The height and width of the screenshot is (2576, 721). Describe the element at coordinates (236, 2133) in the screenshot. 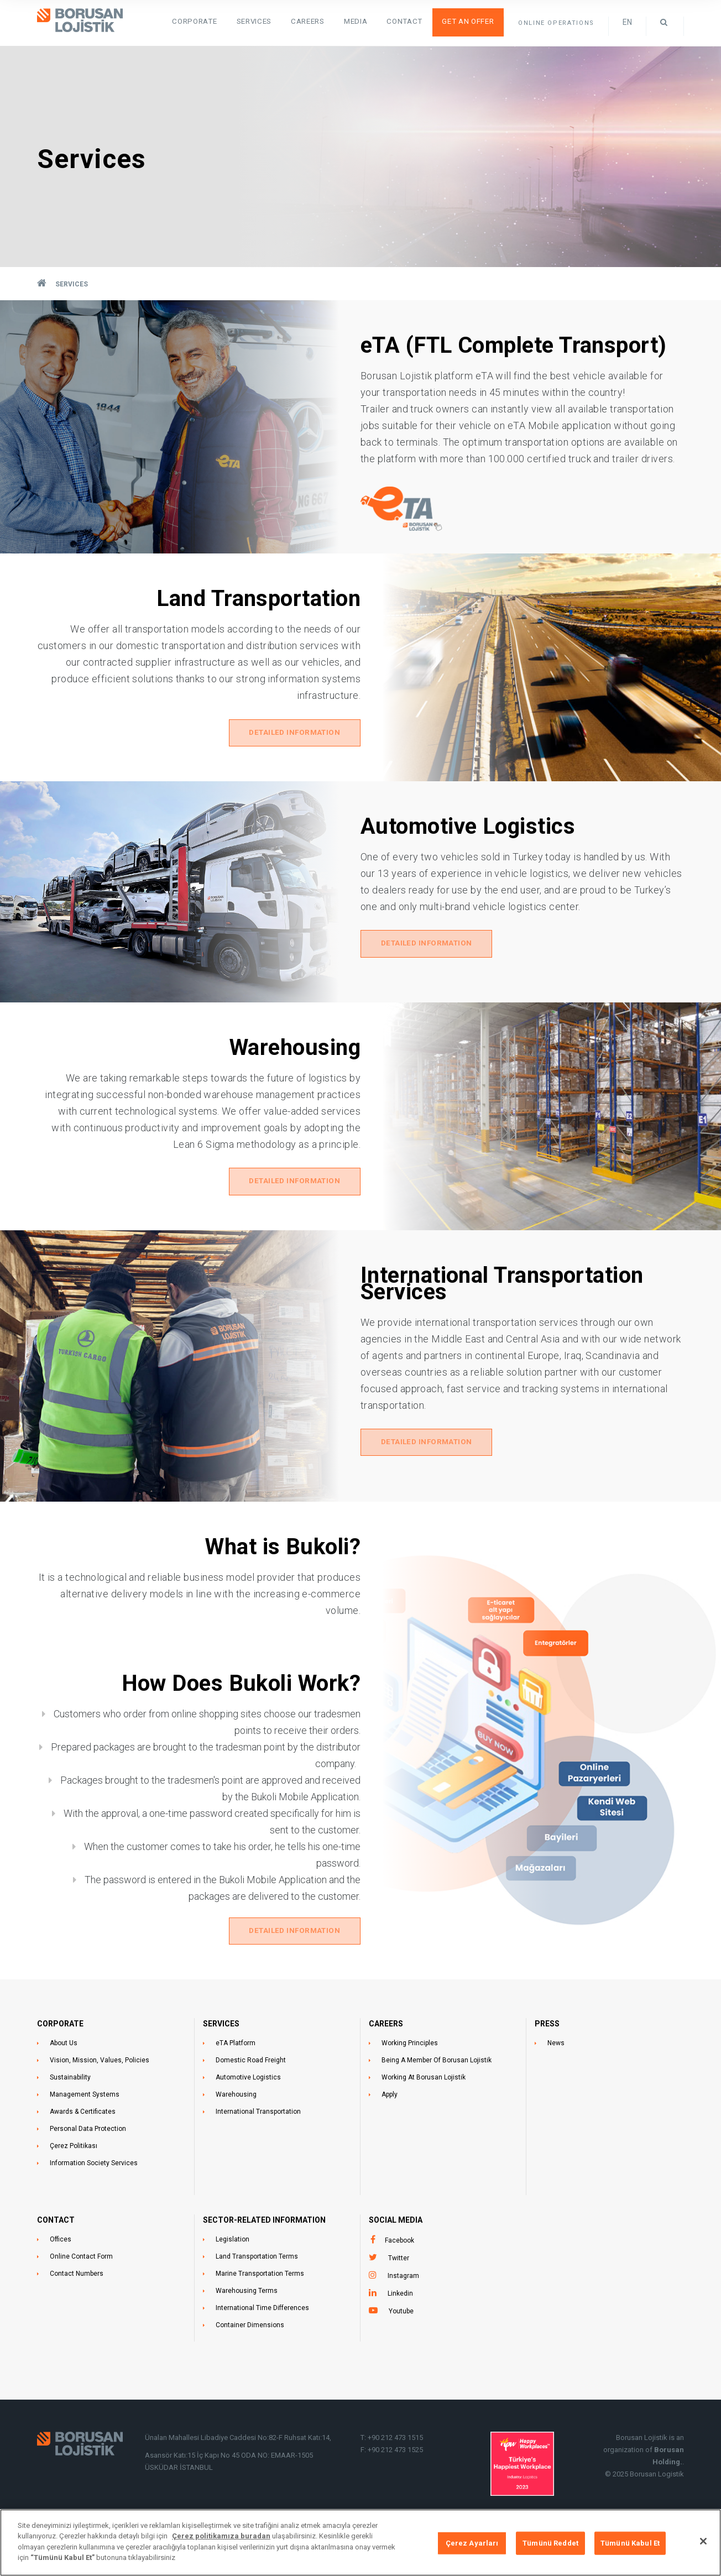

I see `Warehousing` at that location.